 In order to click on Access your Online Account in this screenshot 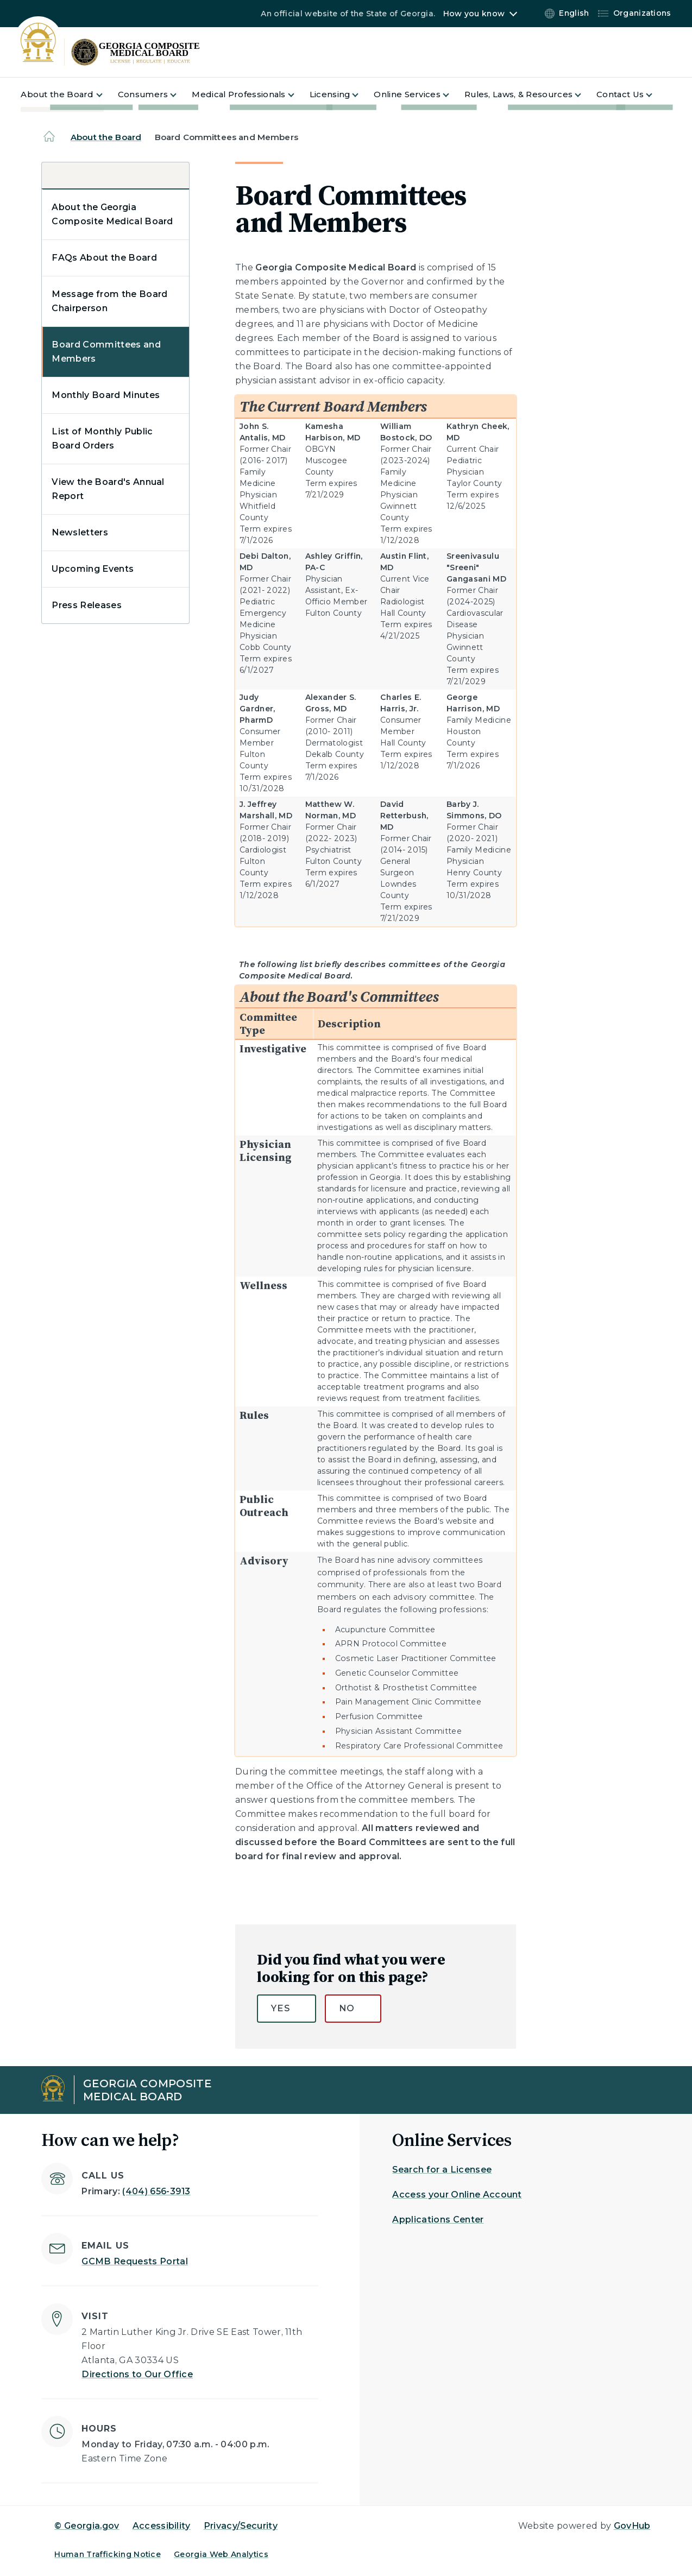, I will do `click(456, 2194)`.